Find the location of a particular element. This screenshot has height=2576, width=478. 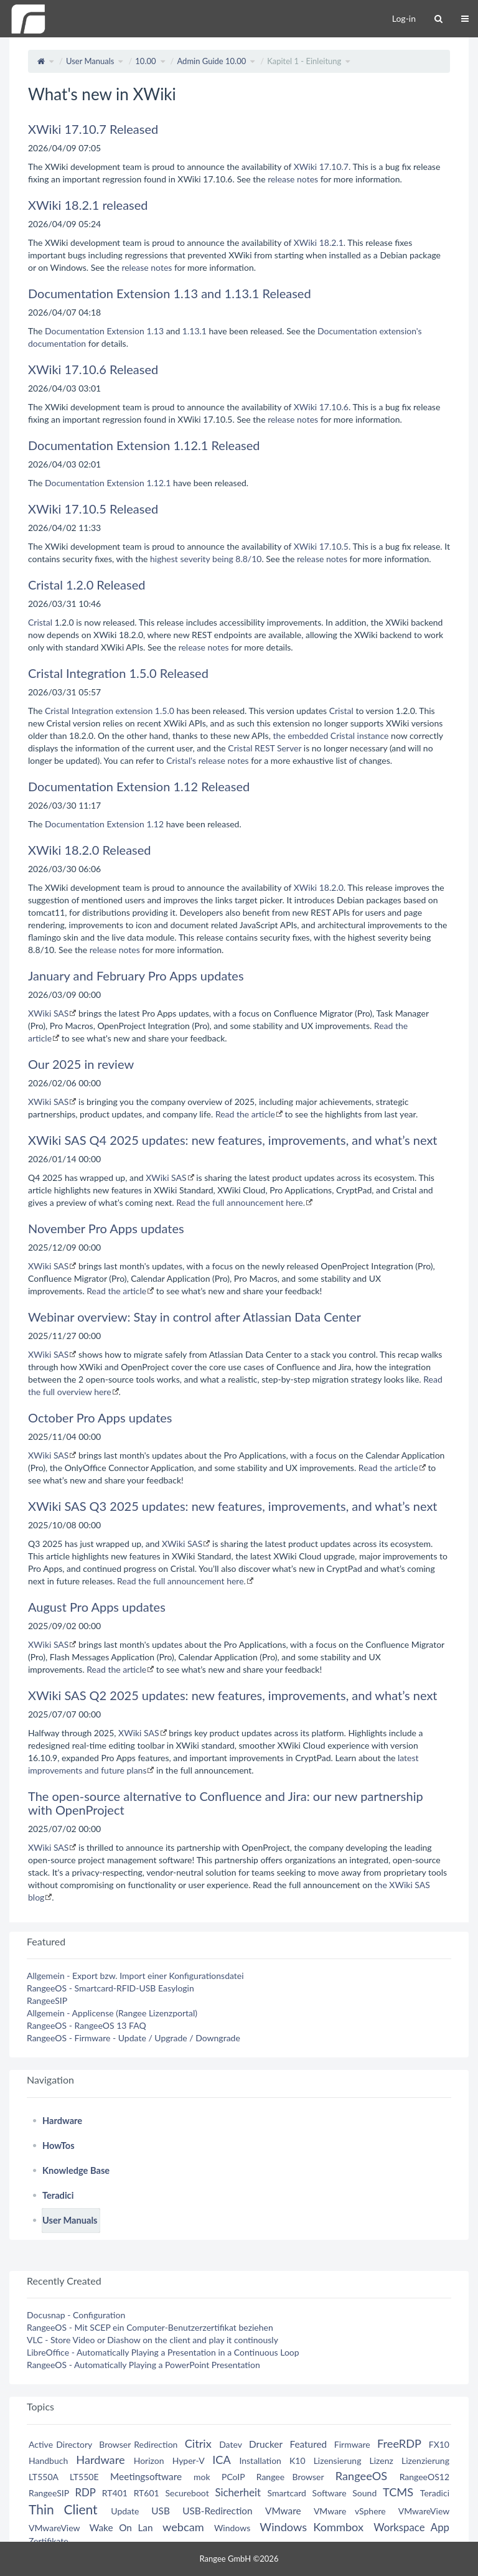

Webinar overview: Stay in control after Atlassian Data Center is located at coordinates (194, 1316).